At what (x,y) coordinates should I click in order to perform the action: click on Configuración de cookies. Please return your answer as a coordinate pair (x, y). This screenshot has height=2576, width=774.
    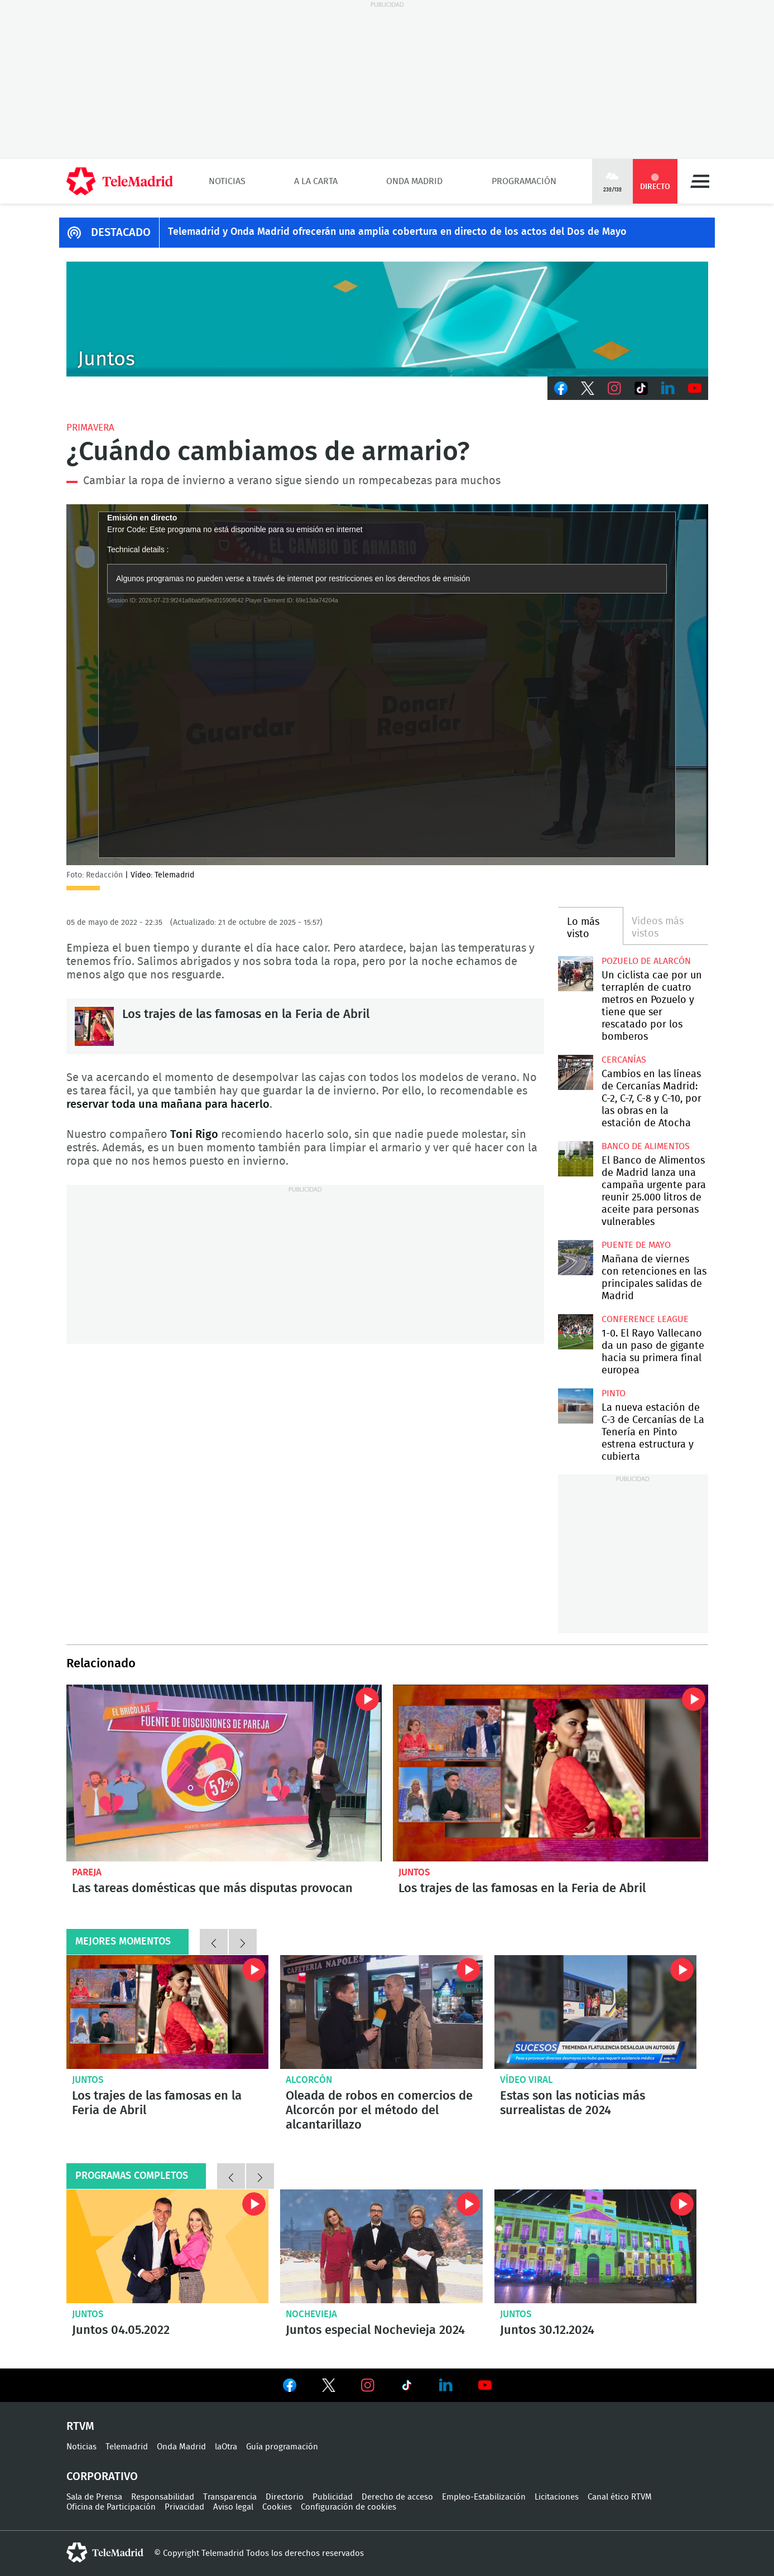
    Looking at the image, I should click on (348, 2507).